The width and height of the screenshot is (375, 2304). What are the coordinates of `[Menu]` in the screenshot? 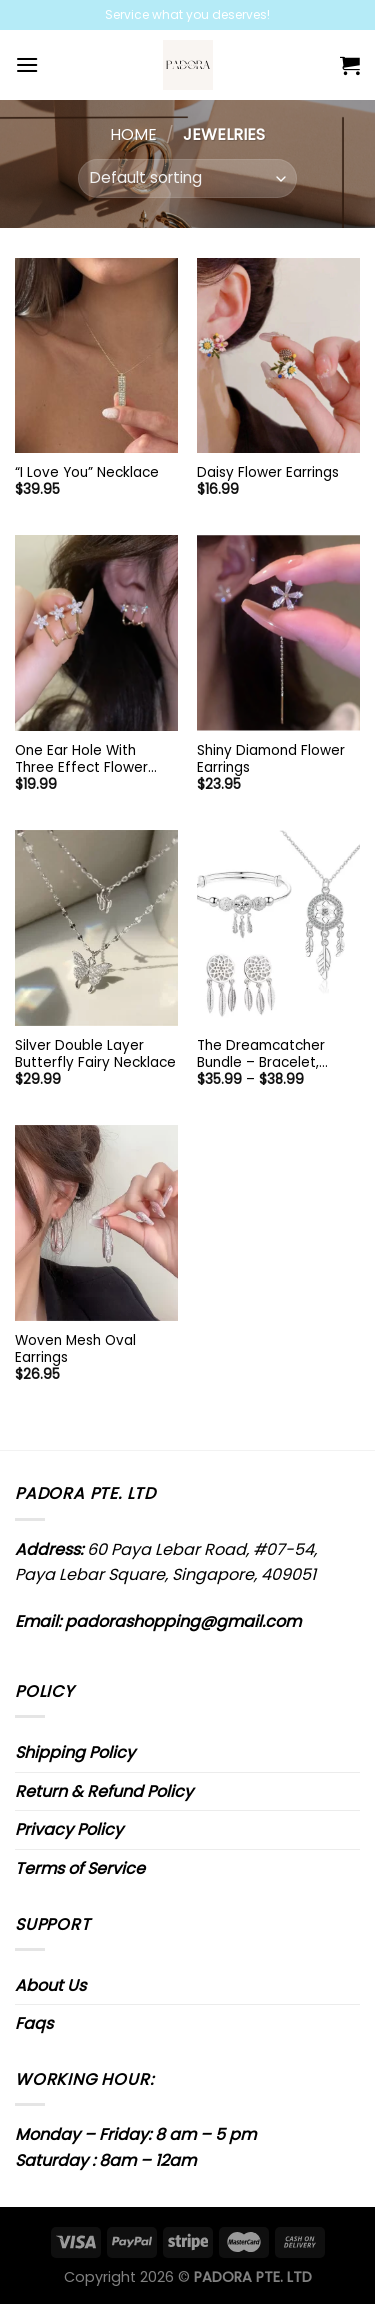 It's located at (27, 64).